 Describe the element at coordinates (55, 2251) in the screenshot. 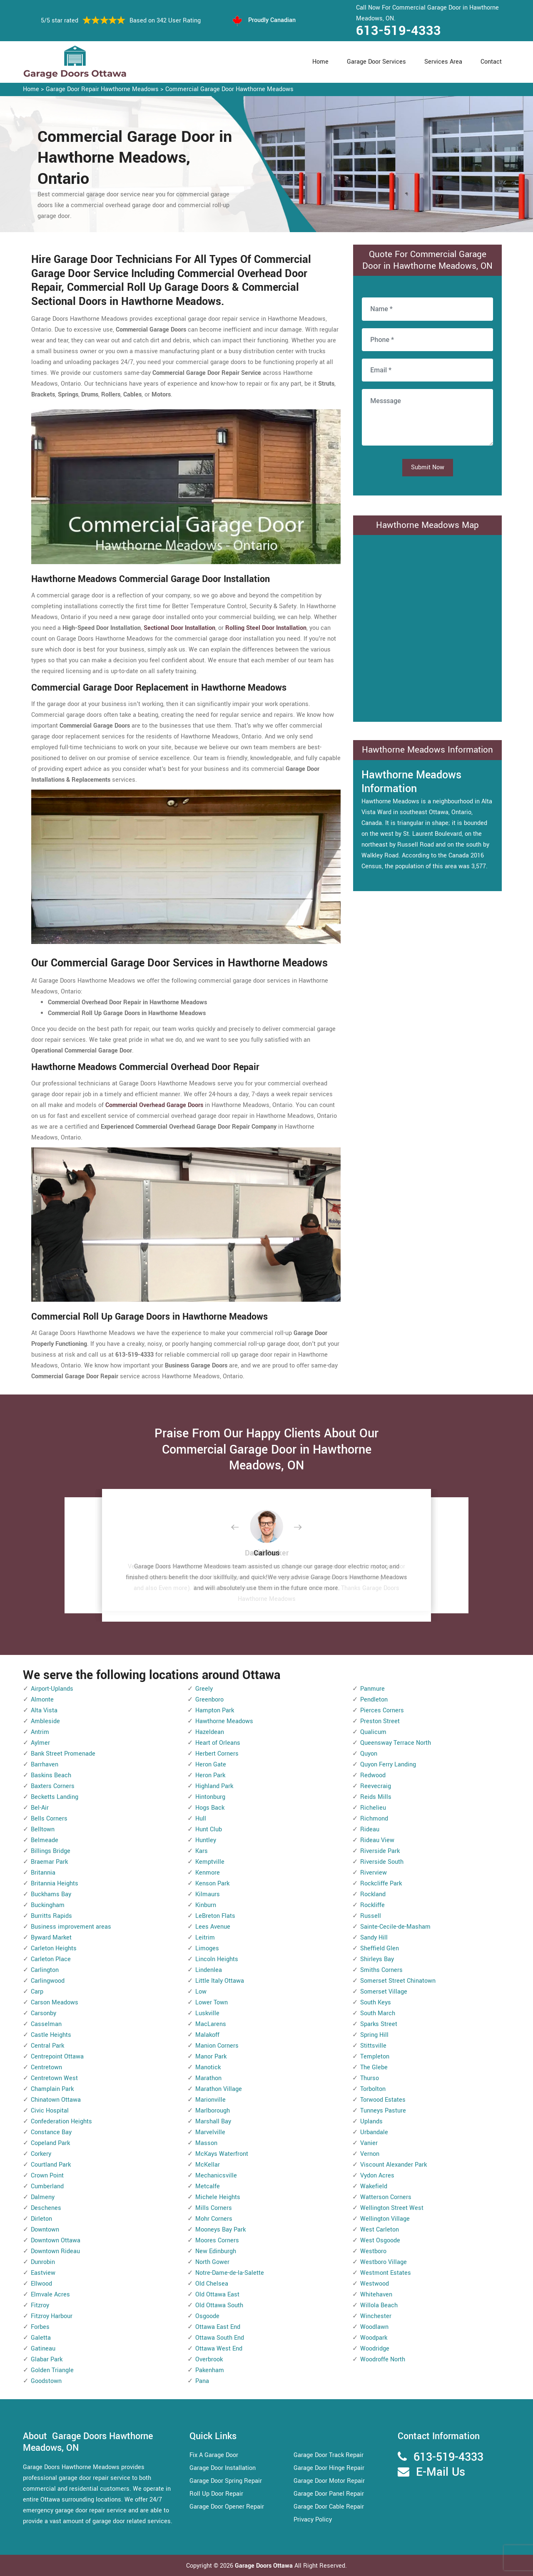

I see `Downtown Rideau` at that location.